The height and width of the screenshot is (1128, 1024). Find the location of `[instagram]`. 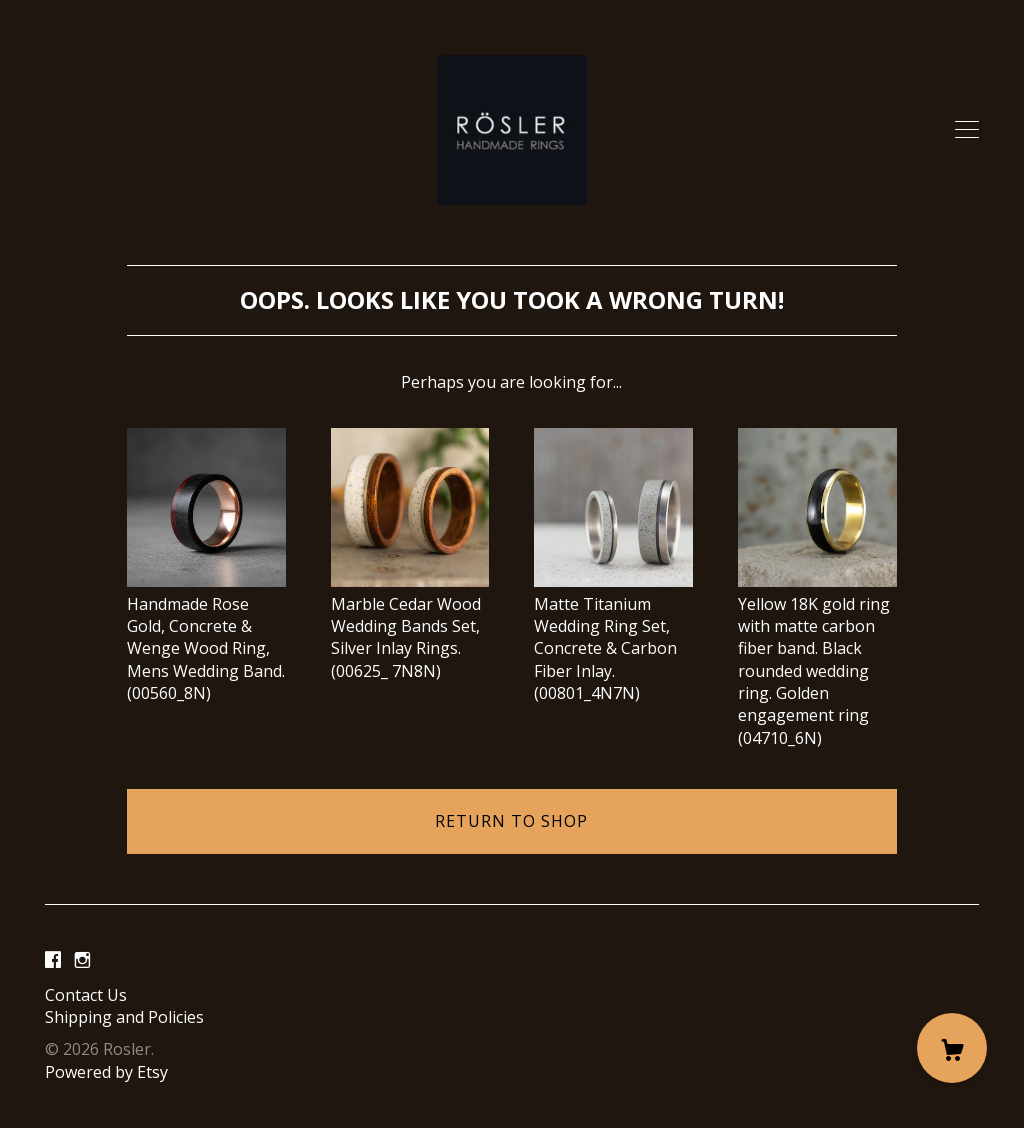

[instagram] is located at coordinates (82, 961).